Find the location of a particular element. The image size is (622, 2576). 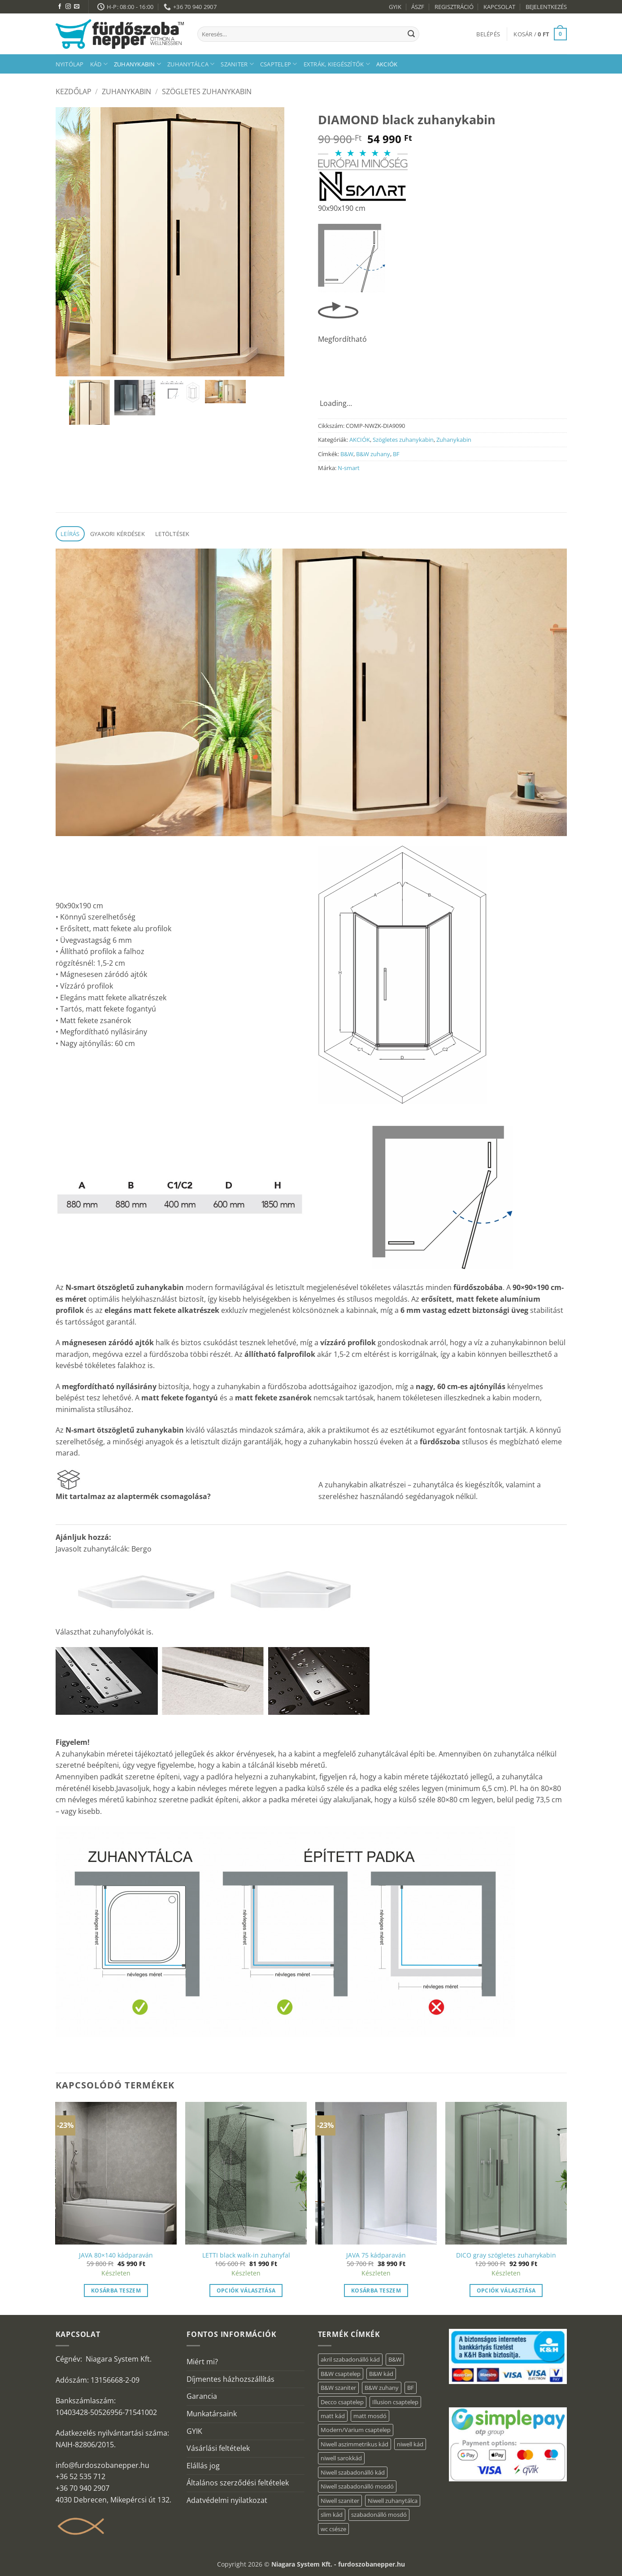

Általános szerződési feltételek is located at coordinates (238, 2483).